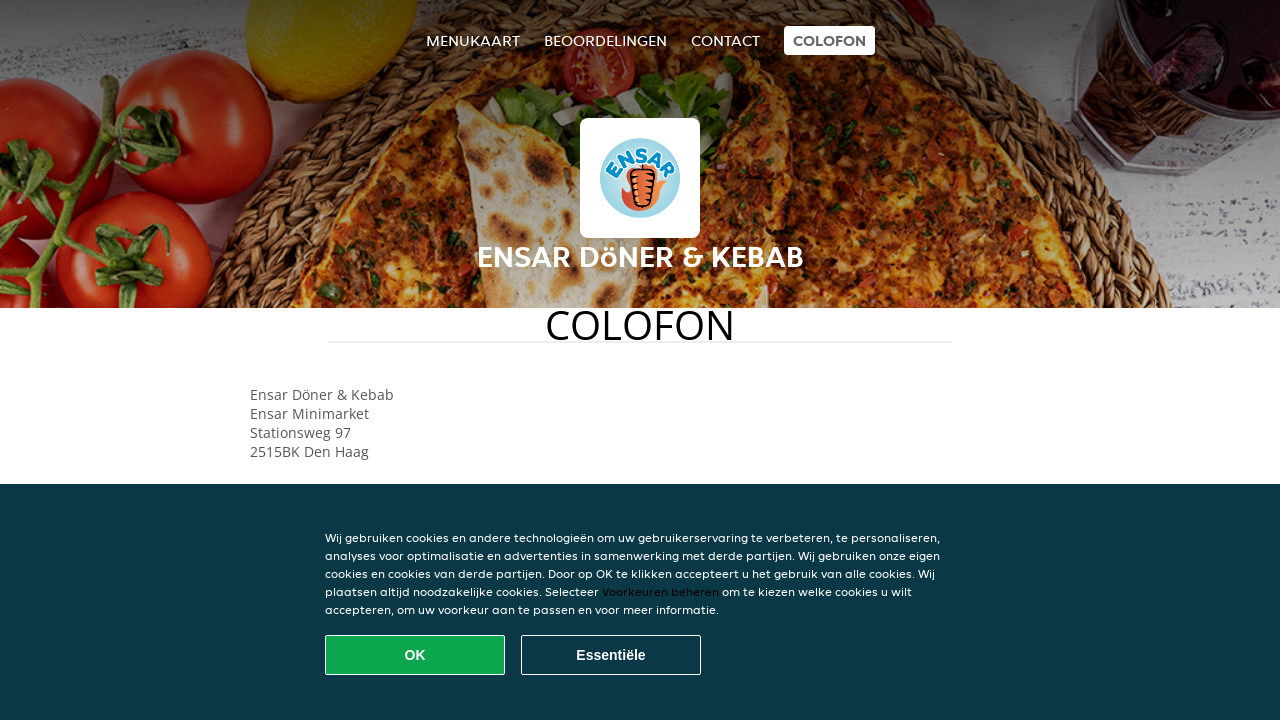 The image size is (1280, 720). Describe the element at coordinates (605, 40) in the screenshot. I see `Beoordelingen` at that location.